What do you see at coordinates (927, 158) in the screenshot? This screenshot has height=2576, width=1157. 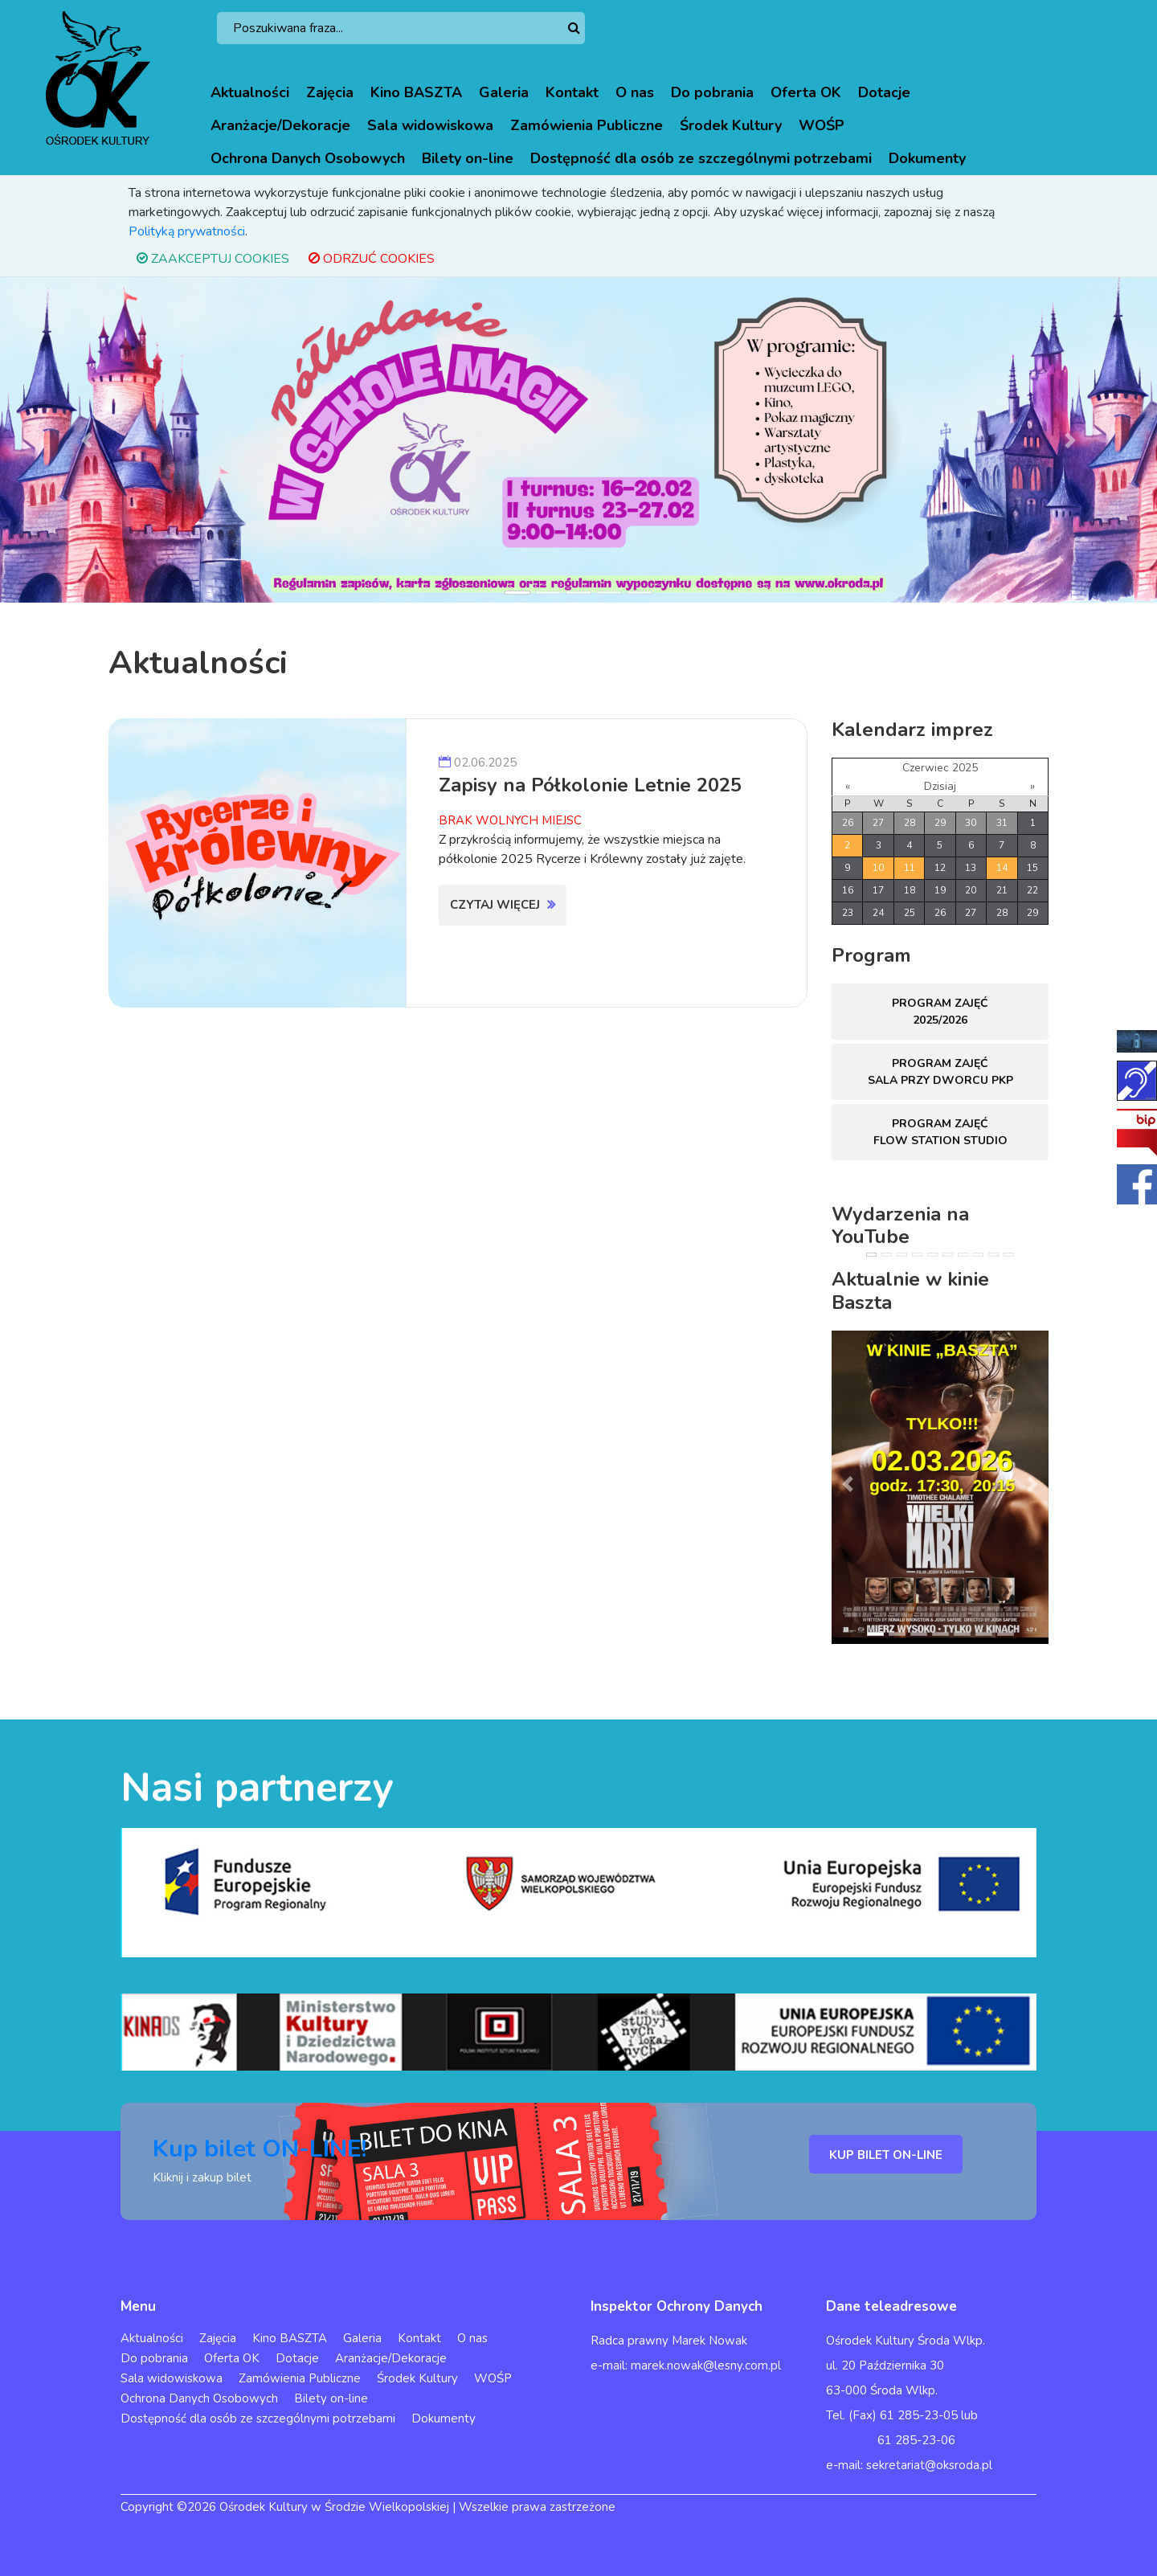 I see `Dokumenty` at bounding box center [927, 158].